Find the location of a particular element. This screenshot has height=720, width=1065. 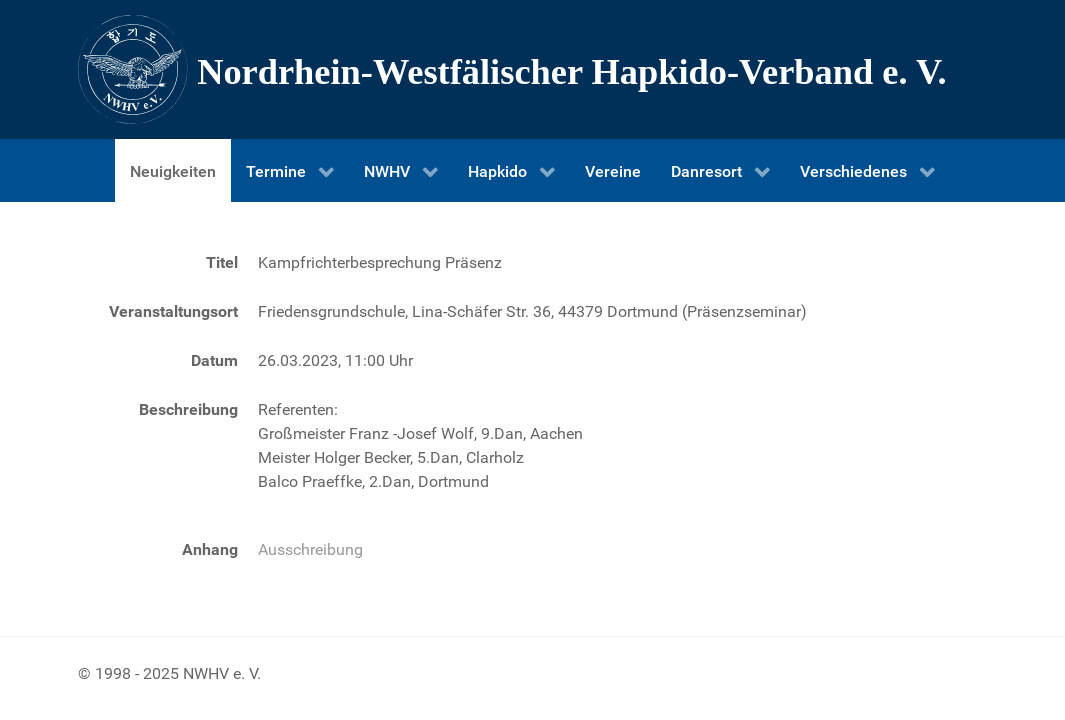

Beschreibung is located at coordinates (188, 409).